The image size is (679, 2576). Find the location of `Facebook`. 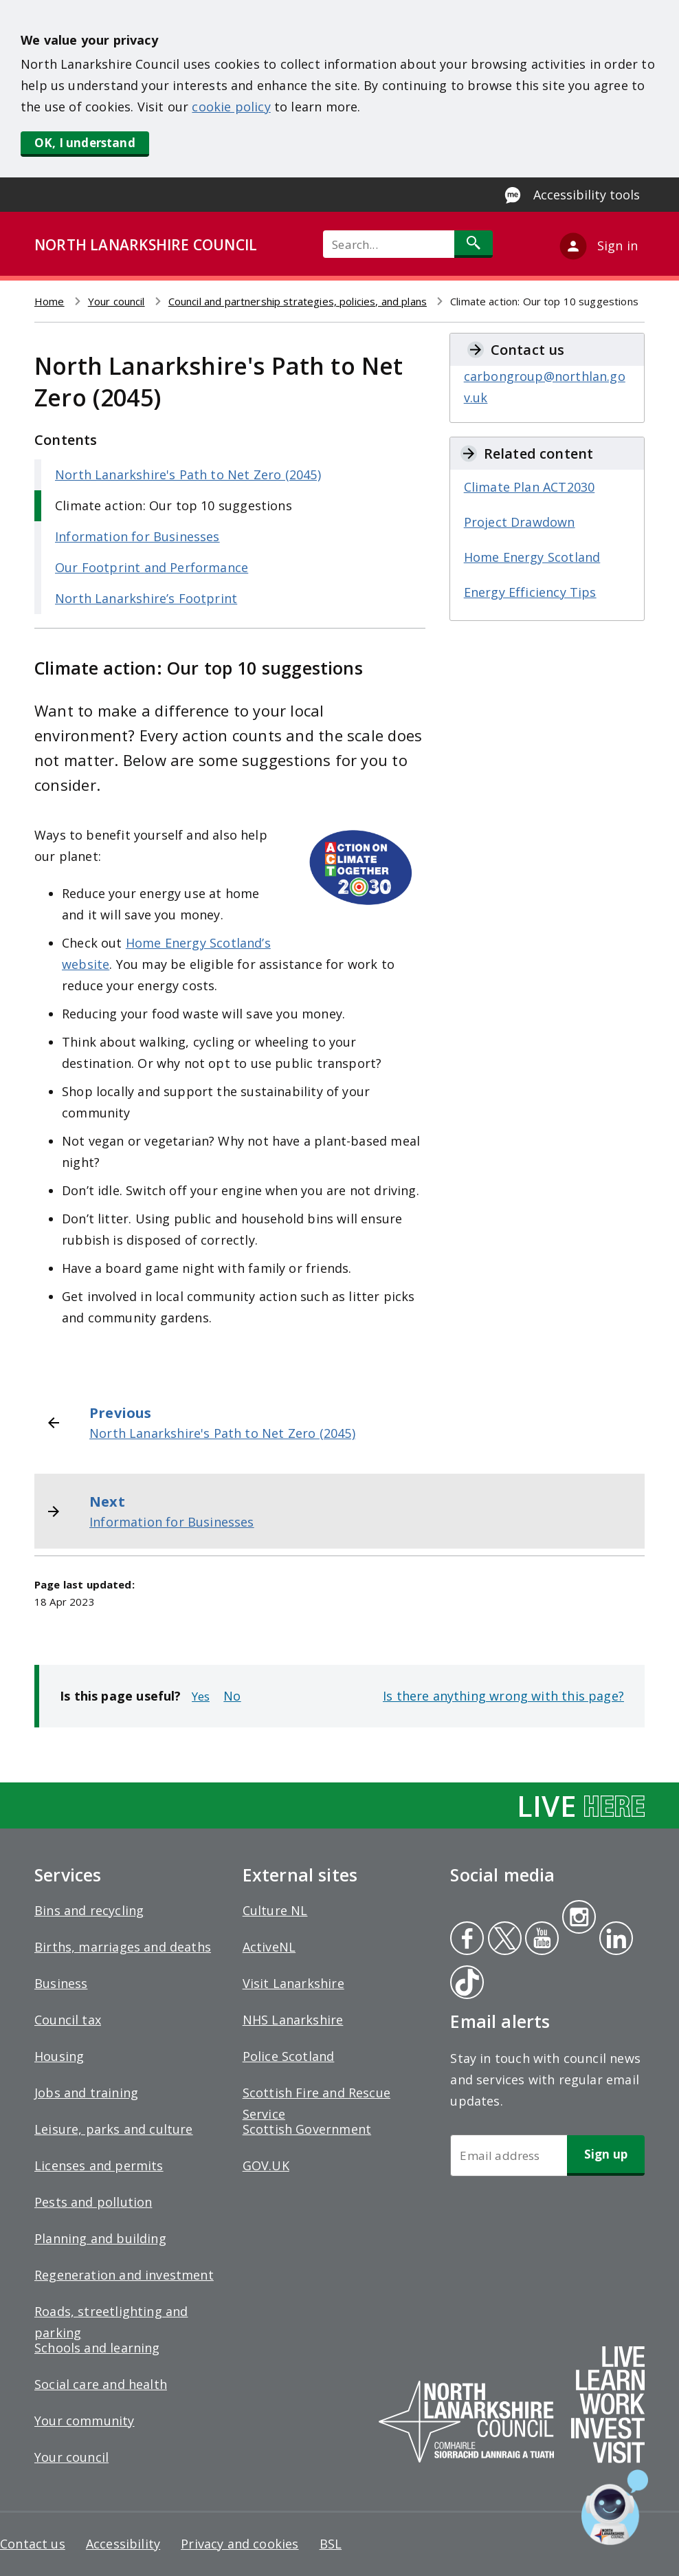

Facebook is located at coordinates (467, 1940).